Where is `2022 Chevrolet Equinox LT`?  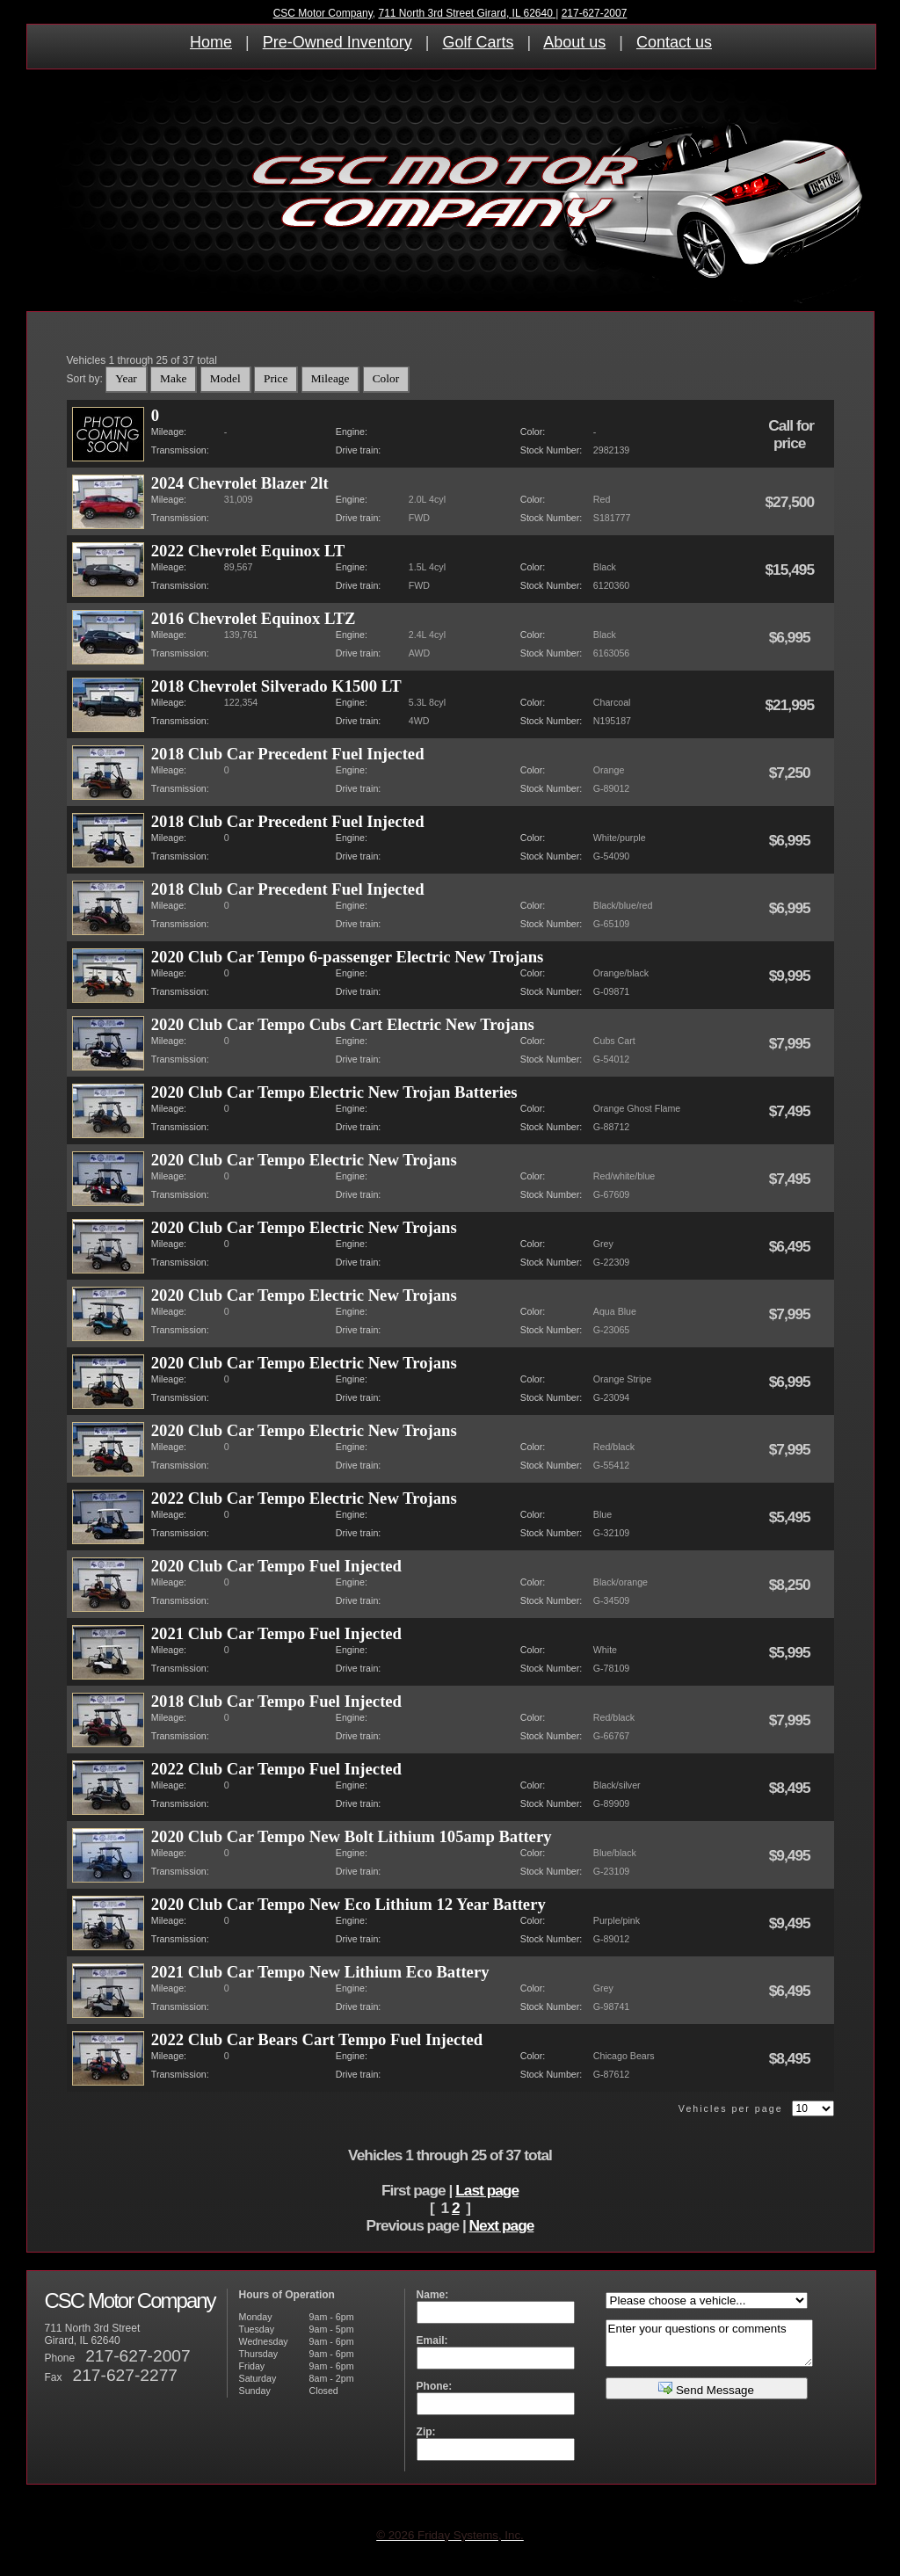 2022 Chevrolet Equinox LT is located at coordinates (248, 550).